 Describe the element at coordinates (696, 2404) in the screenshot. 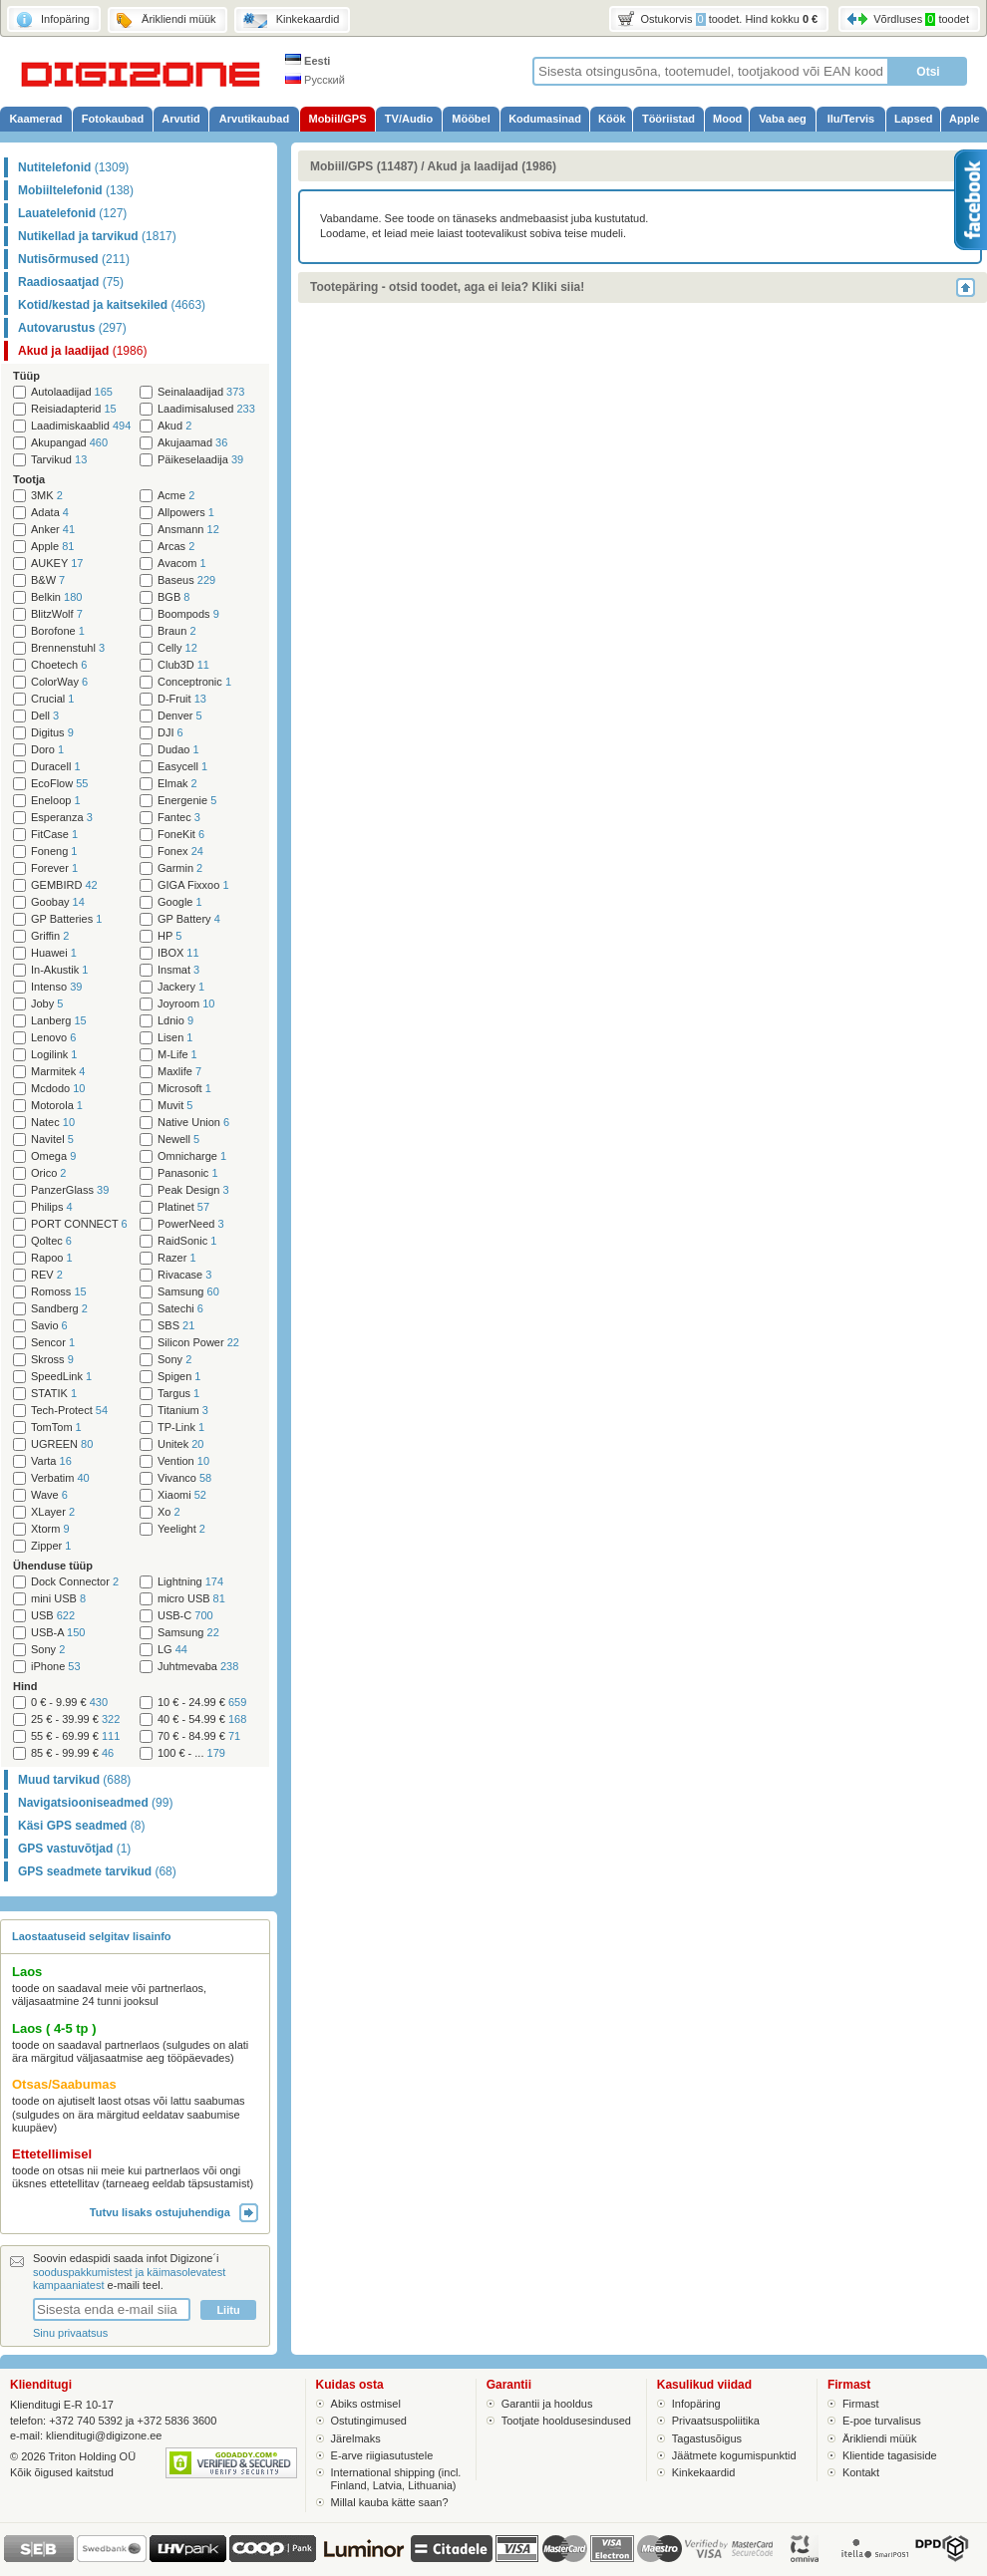

I see `Infopäring` at that location.